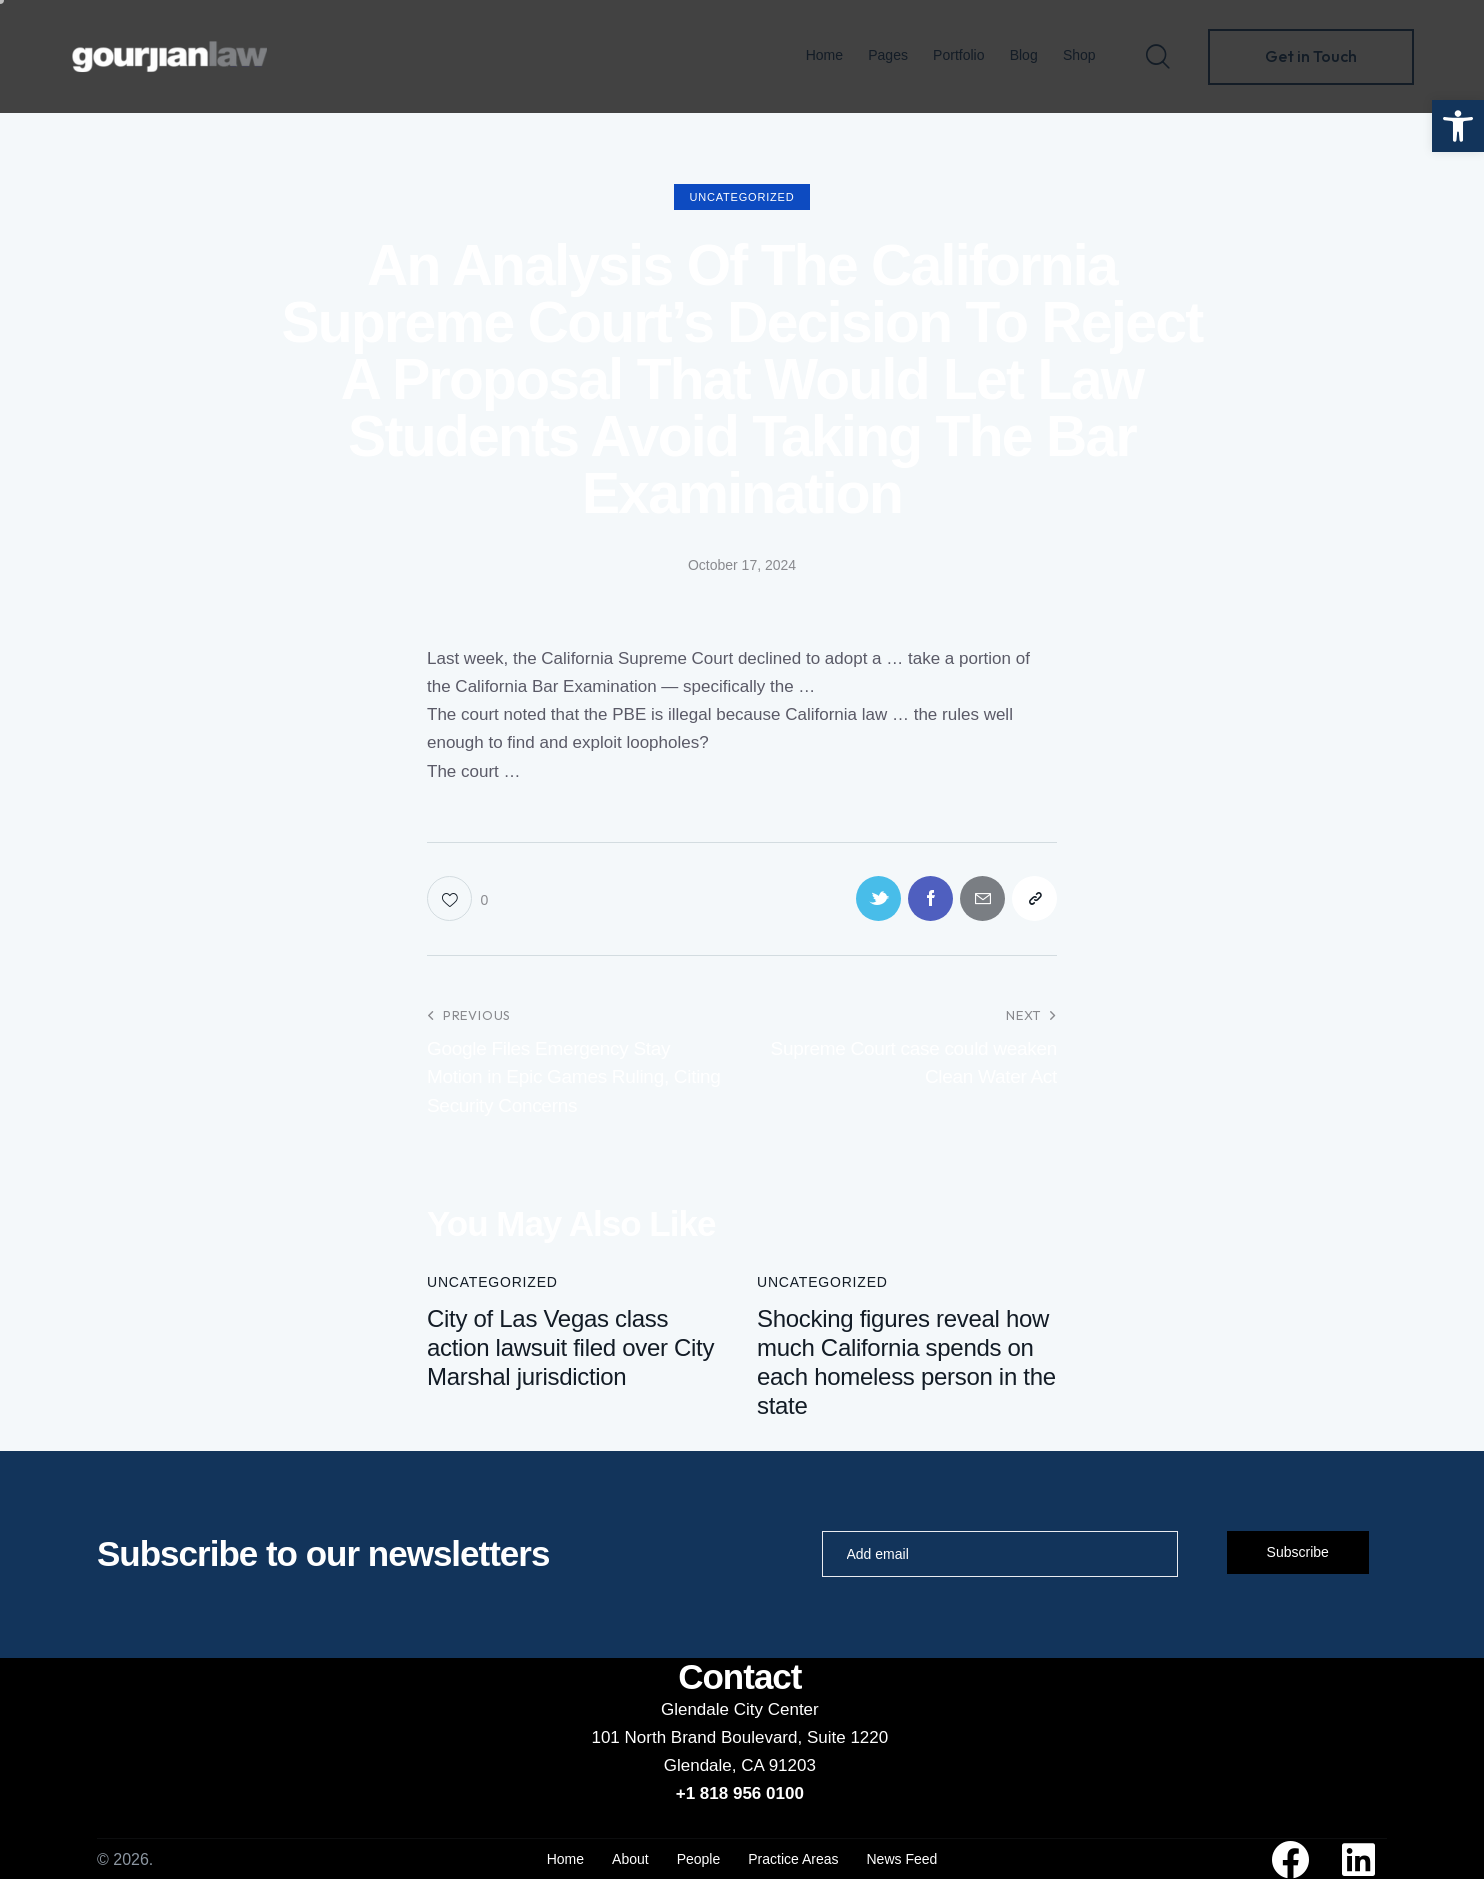 This screenshot has width=1484, height=1879. What do you see at coordinates (742, 197) in the screenshot?
I see `Uncategorized` at bounding box center [742, 197].